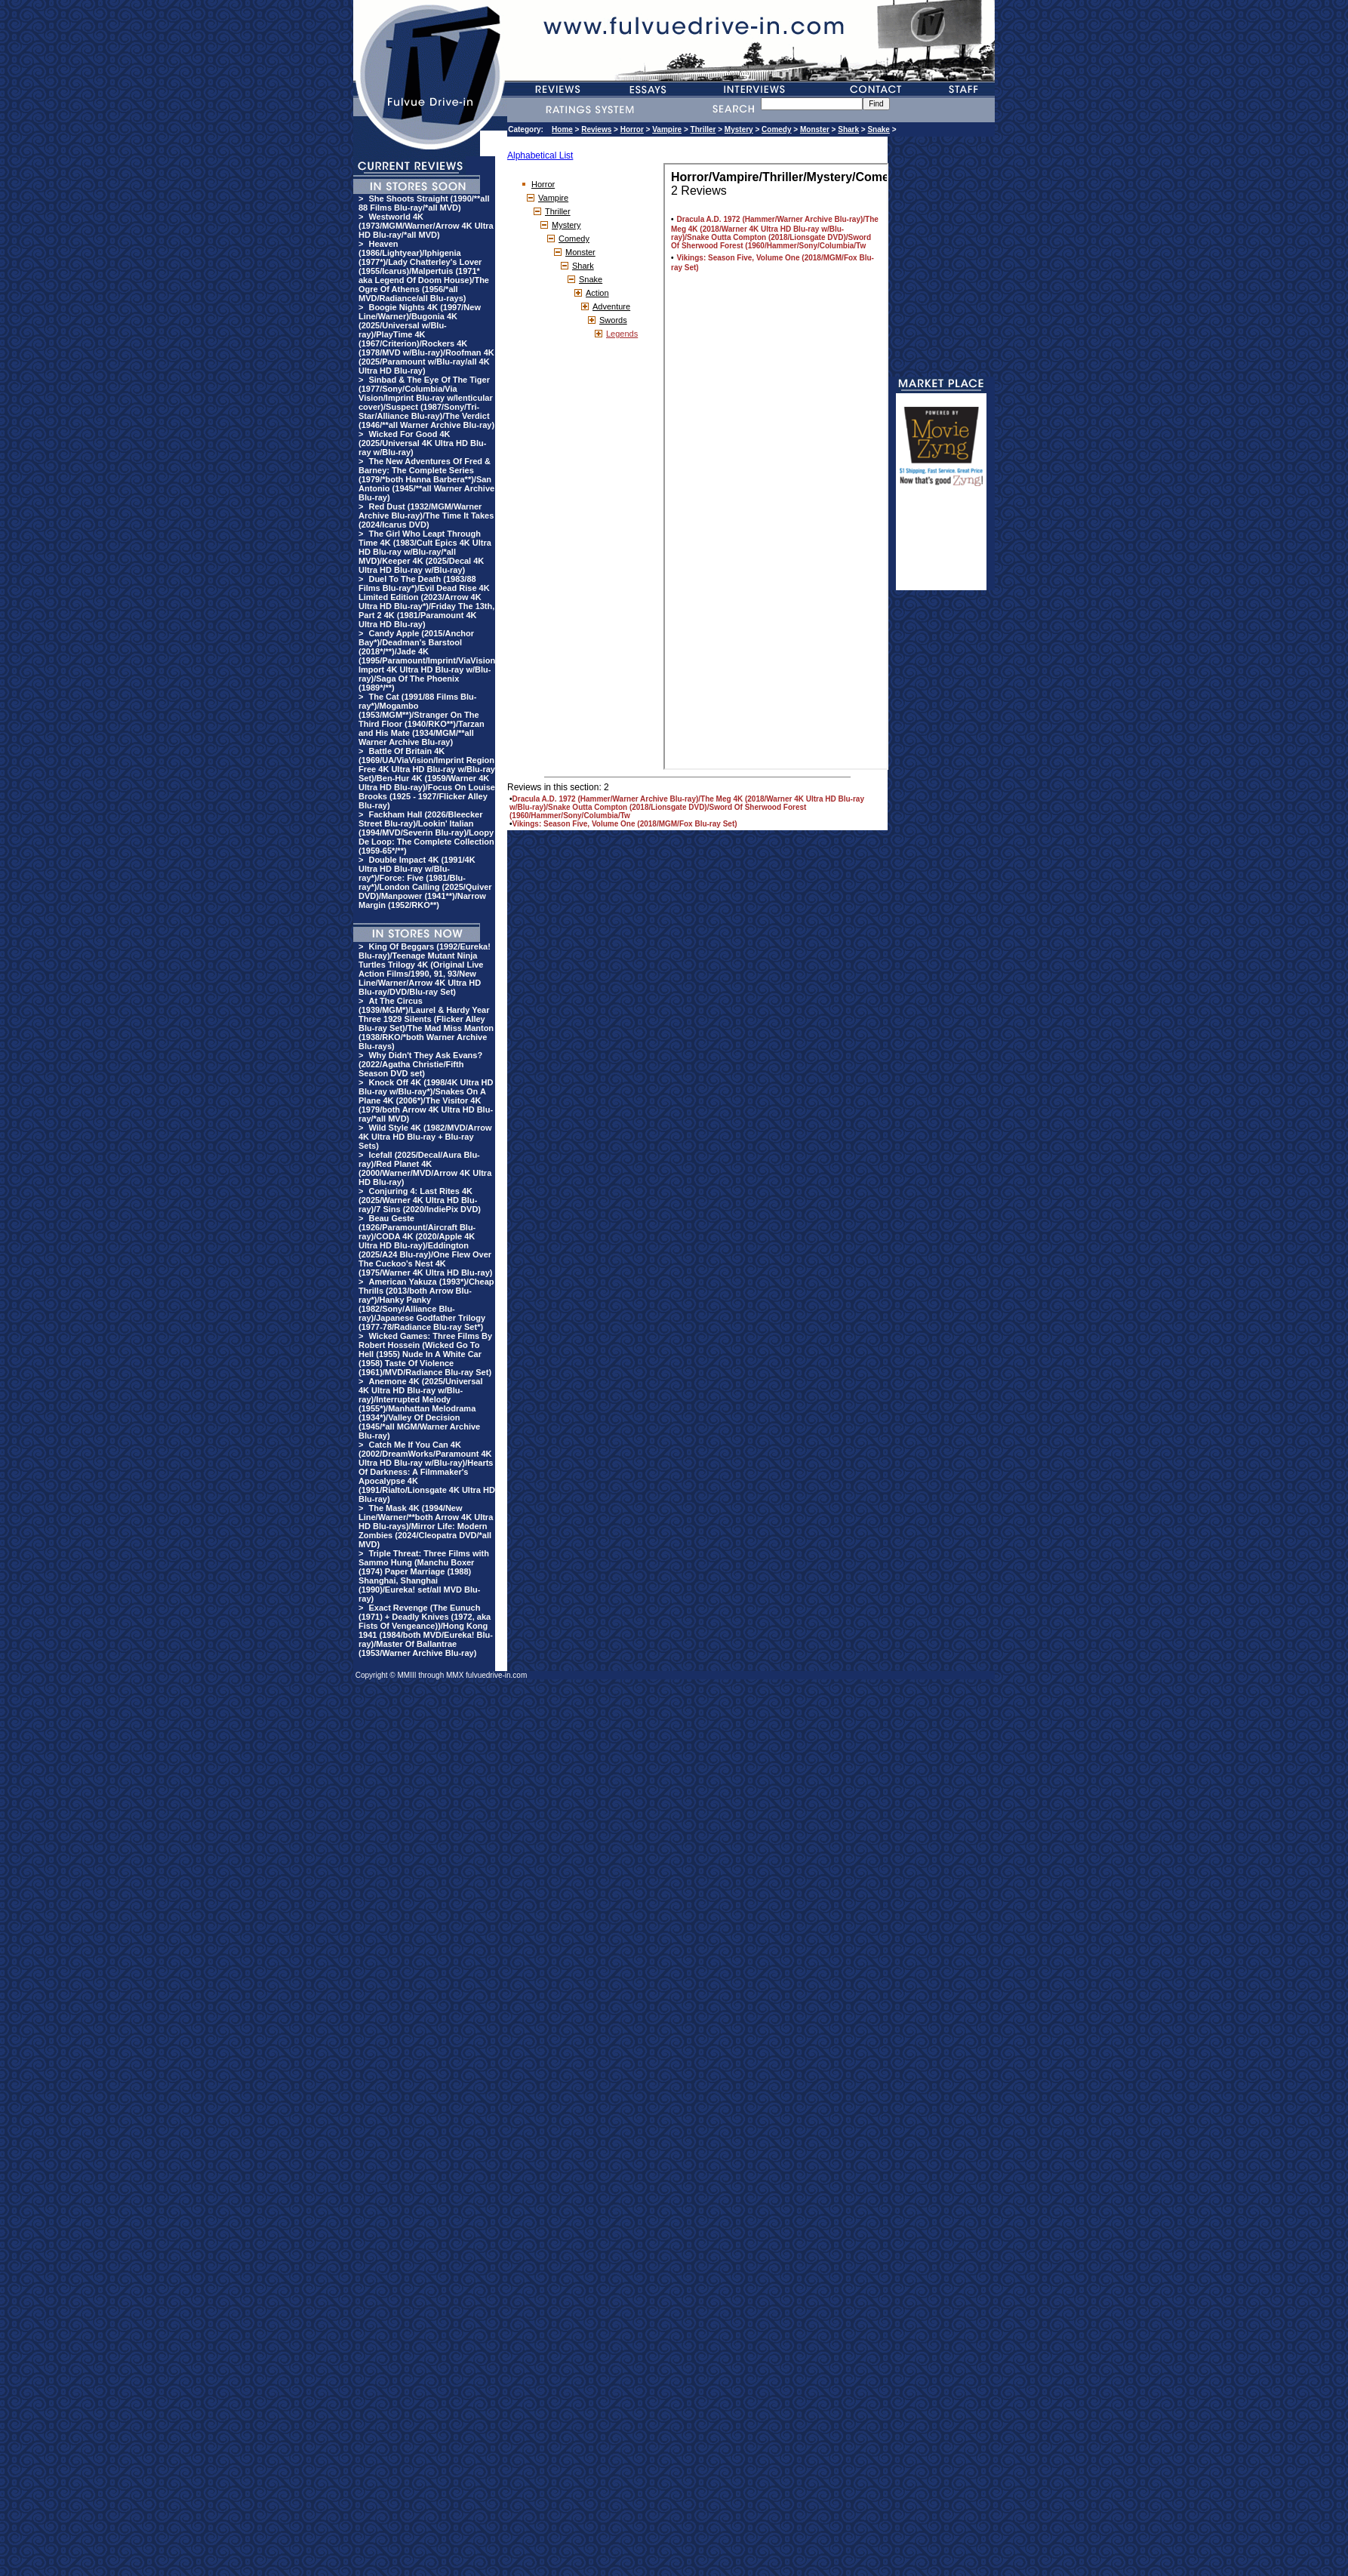 This screenshot has width=1348, height=2576. Describe the element at coordinates (562, 129) in the screenshot. I see `Home` at that location.